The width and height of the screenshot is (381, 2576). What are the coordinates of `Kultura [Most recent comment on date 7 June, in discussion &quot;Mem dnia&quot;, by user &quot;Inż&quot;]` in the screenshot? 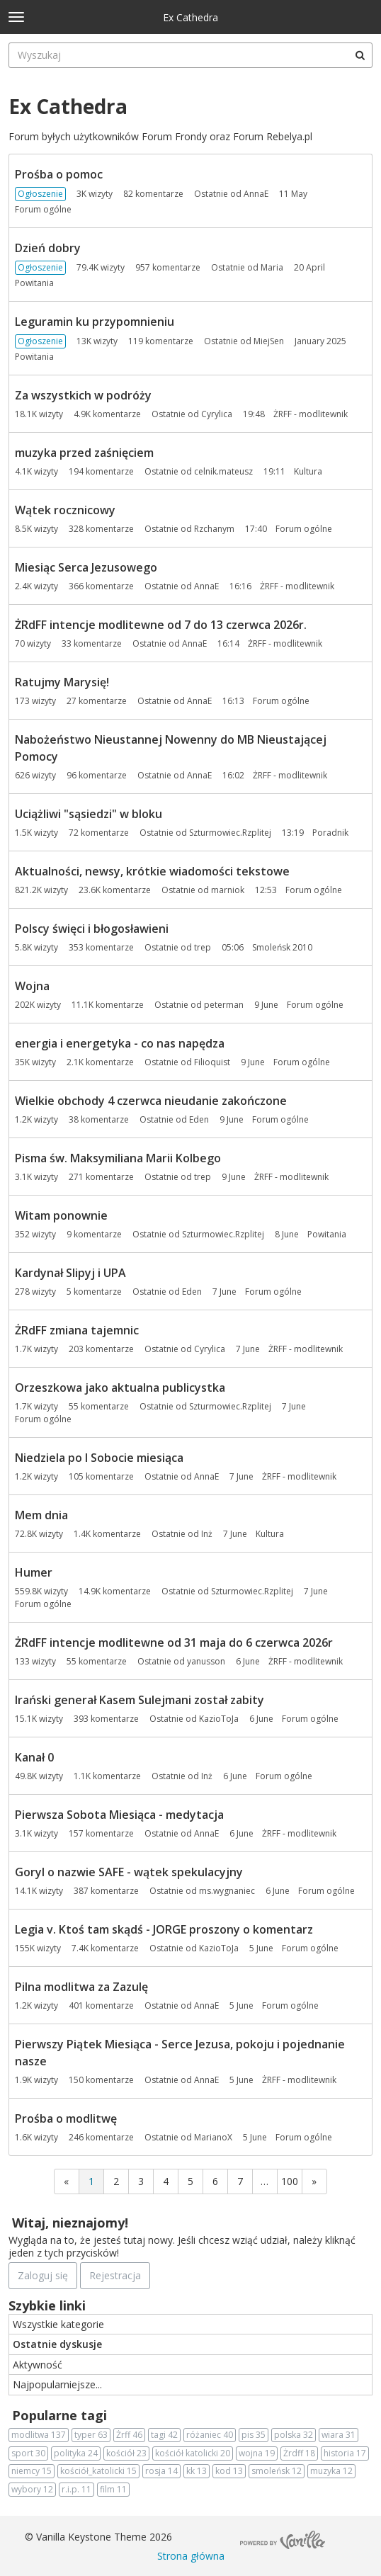 It's located at (270, 1534).